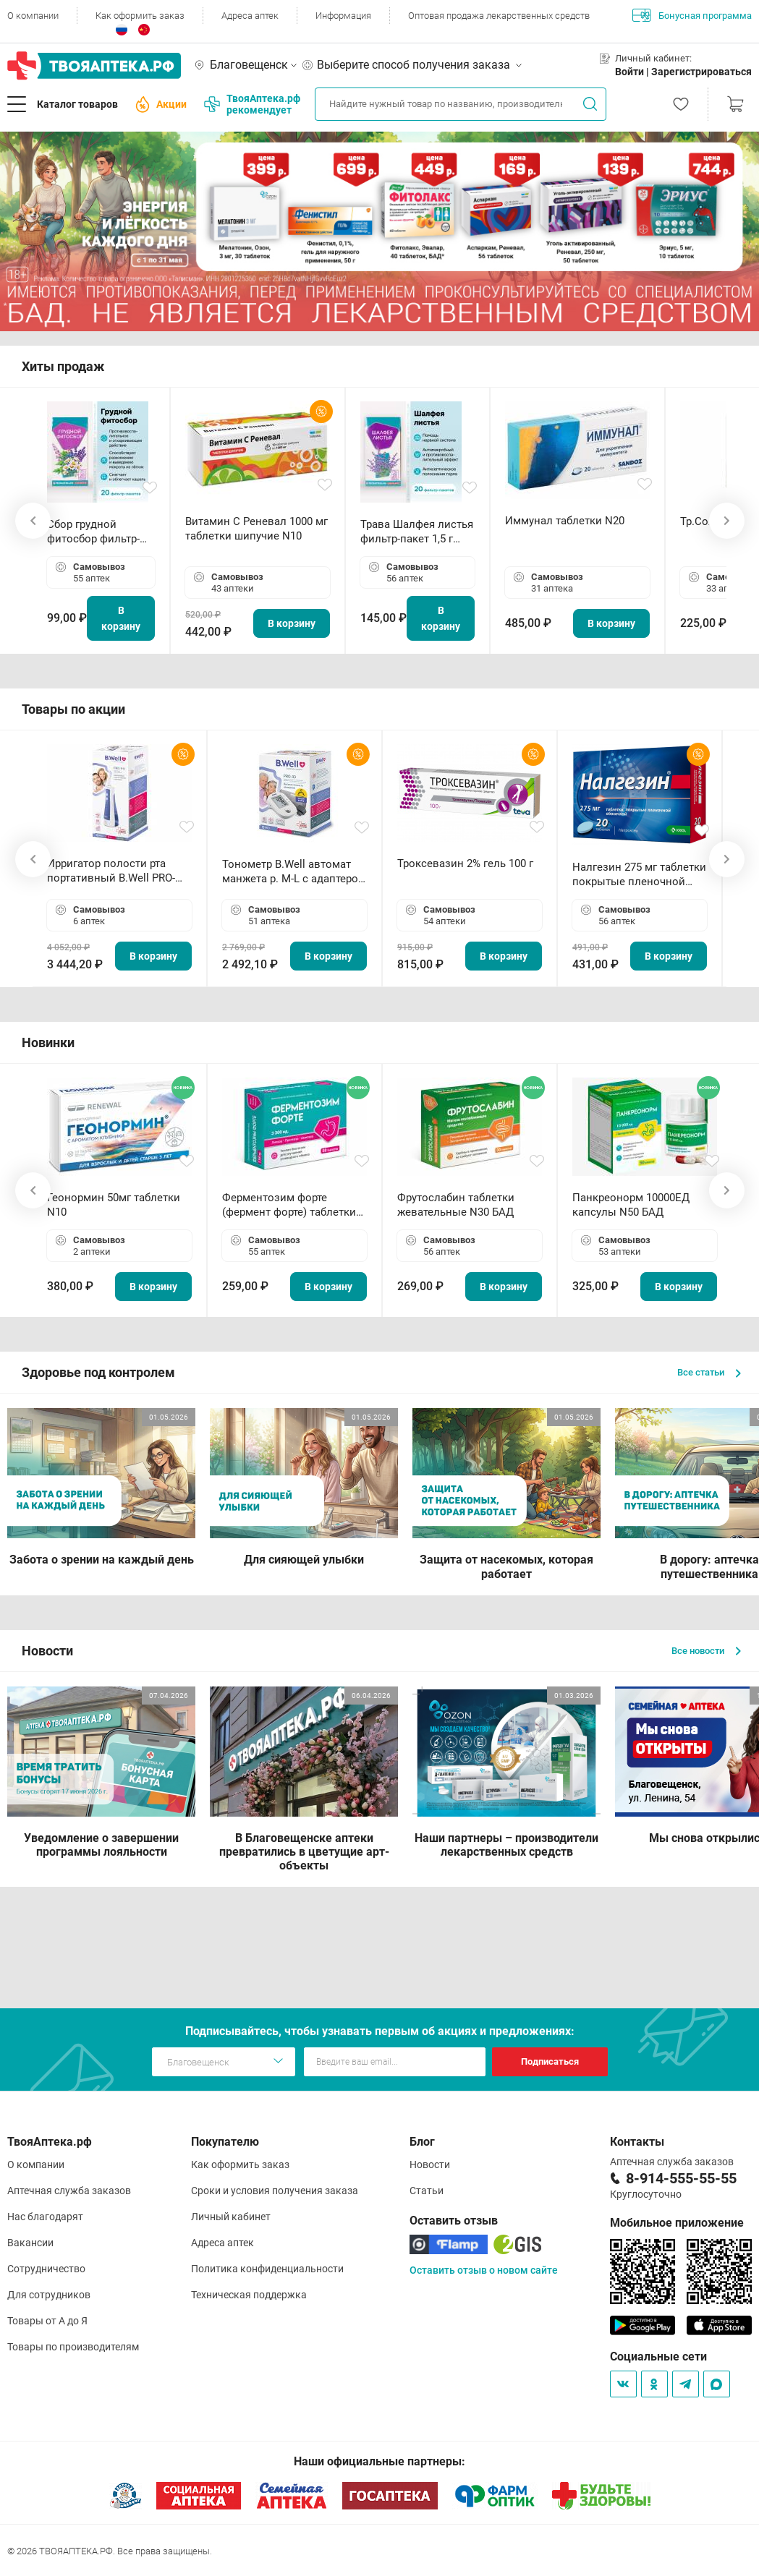 The height and width of the screenshot is (2576, 759). I want to click on Личный кабинет, so click(231, 2216).